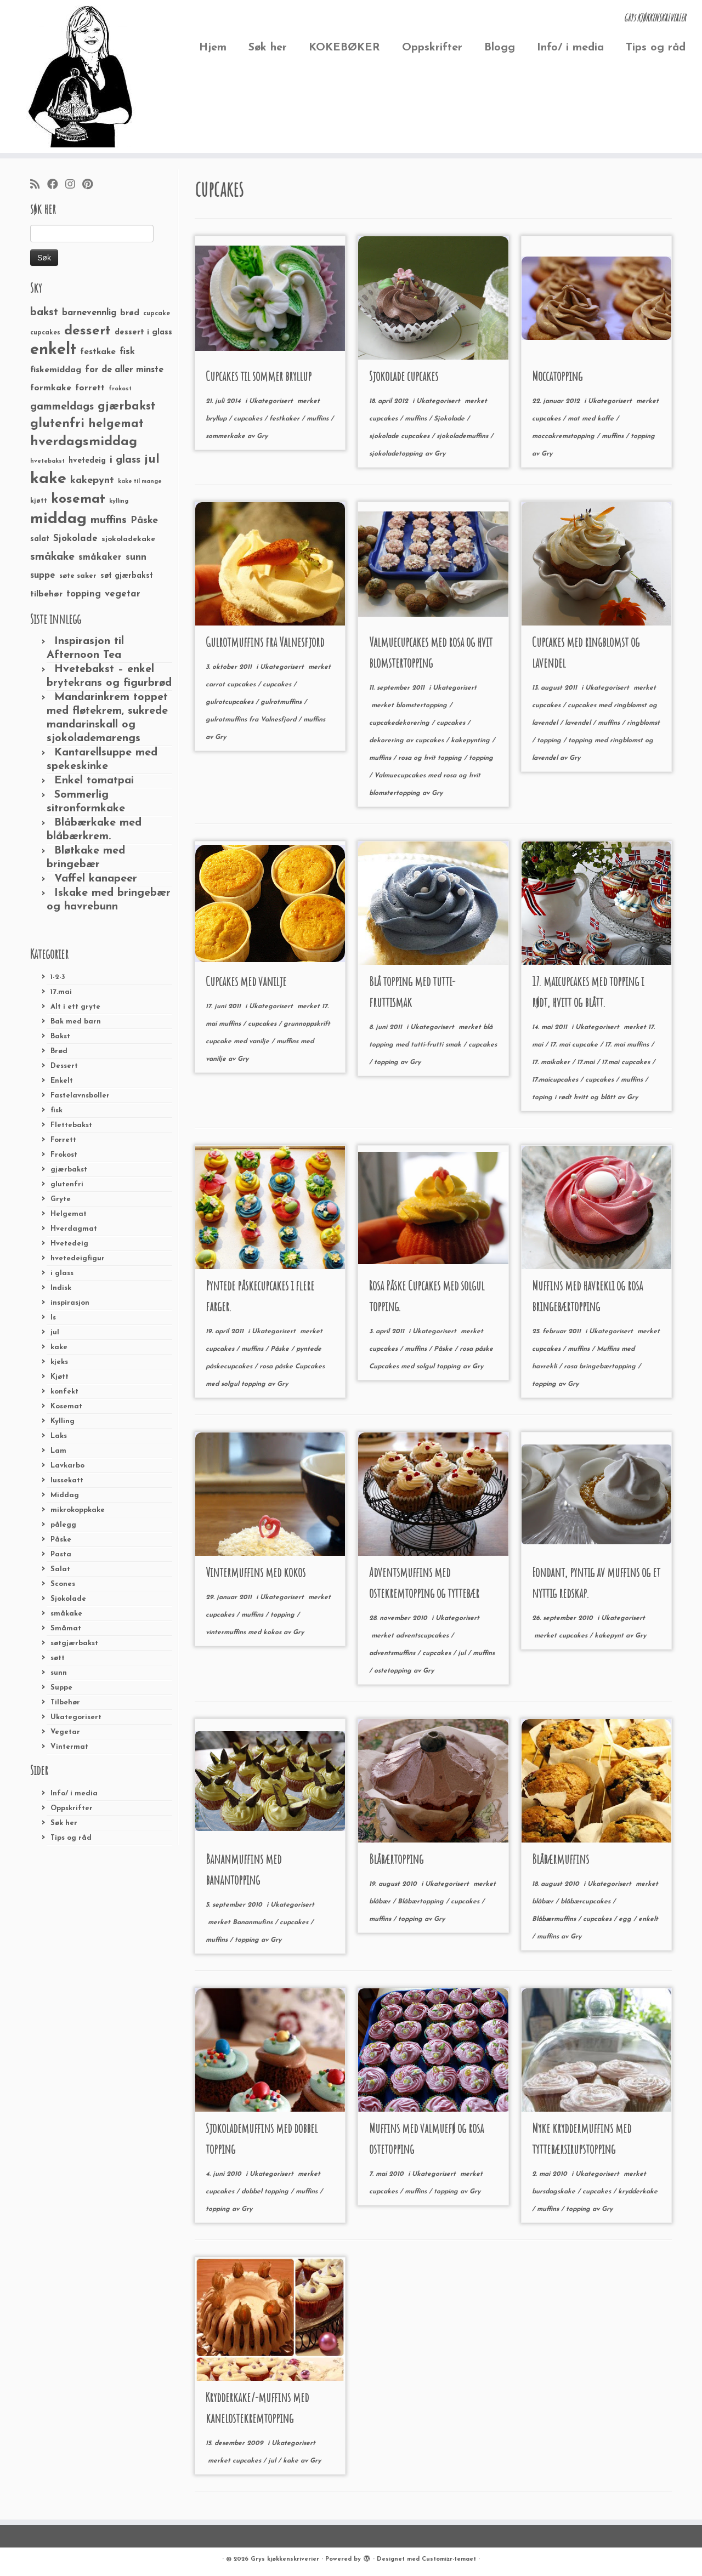 Image resolution: width=702 pixels, height=2576 pixels. Describe the element at coordinates (400, 723) in the screenshot. I see `cupcakedekorering` at that location.